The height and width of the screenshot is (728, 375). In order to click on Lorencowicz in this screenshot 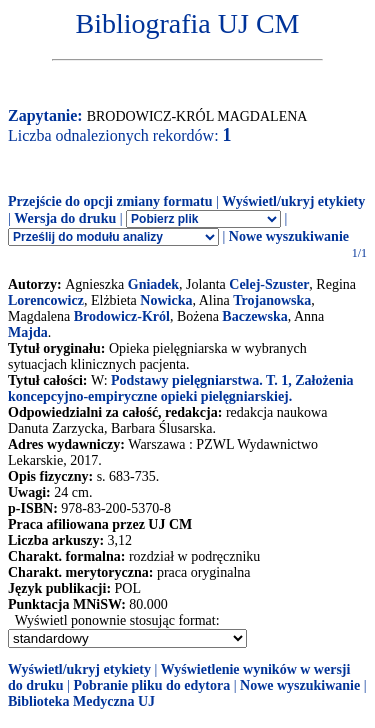, I will do `click(46, 300)`.